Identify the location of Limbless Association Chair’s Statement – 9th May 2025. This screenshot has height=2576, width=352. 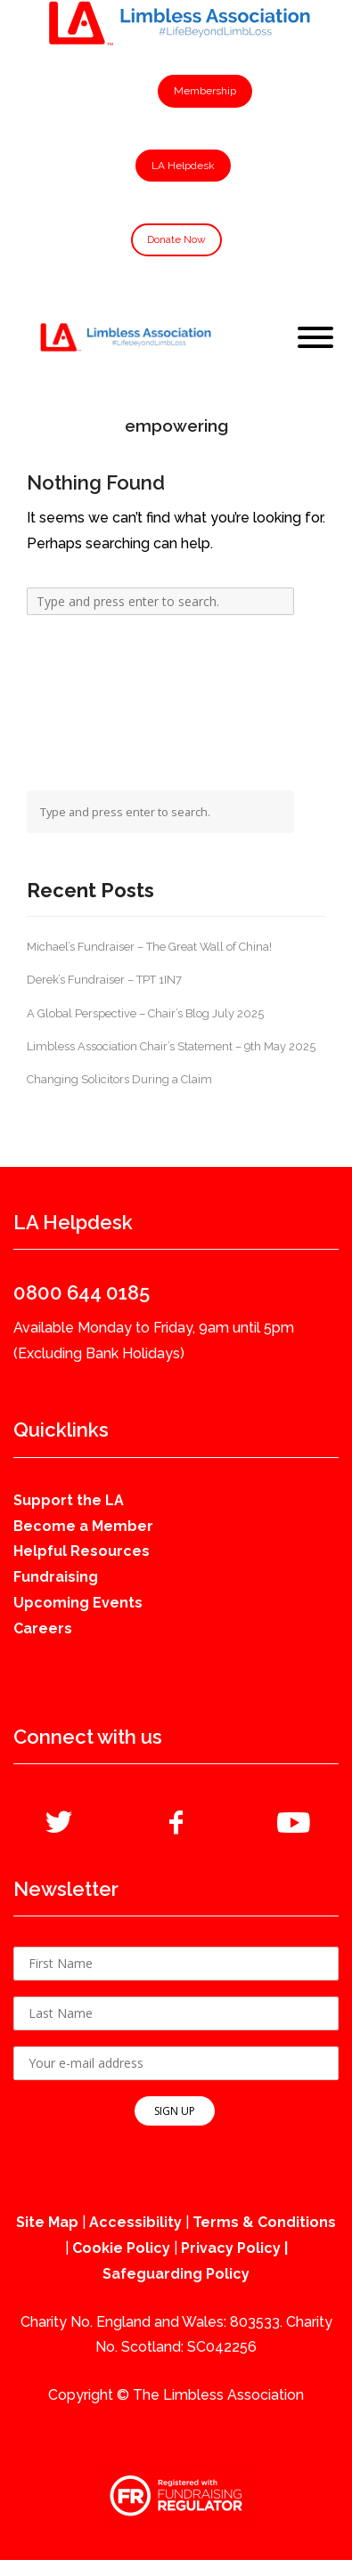
(171, 1046).